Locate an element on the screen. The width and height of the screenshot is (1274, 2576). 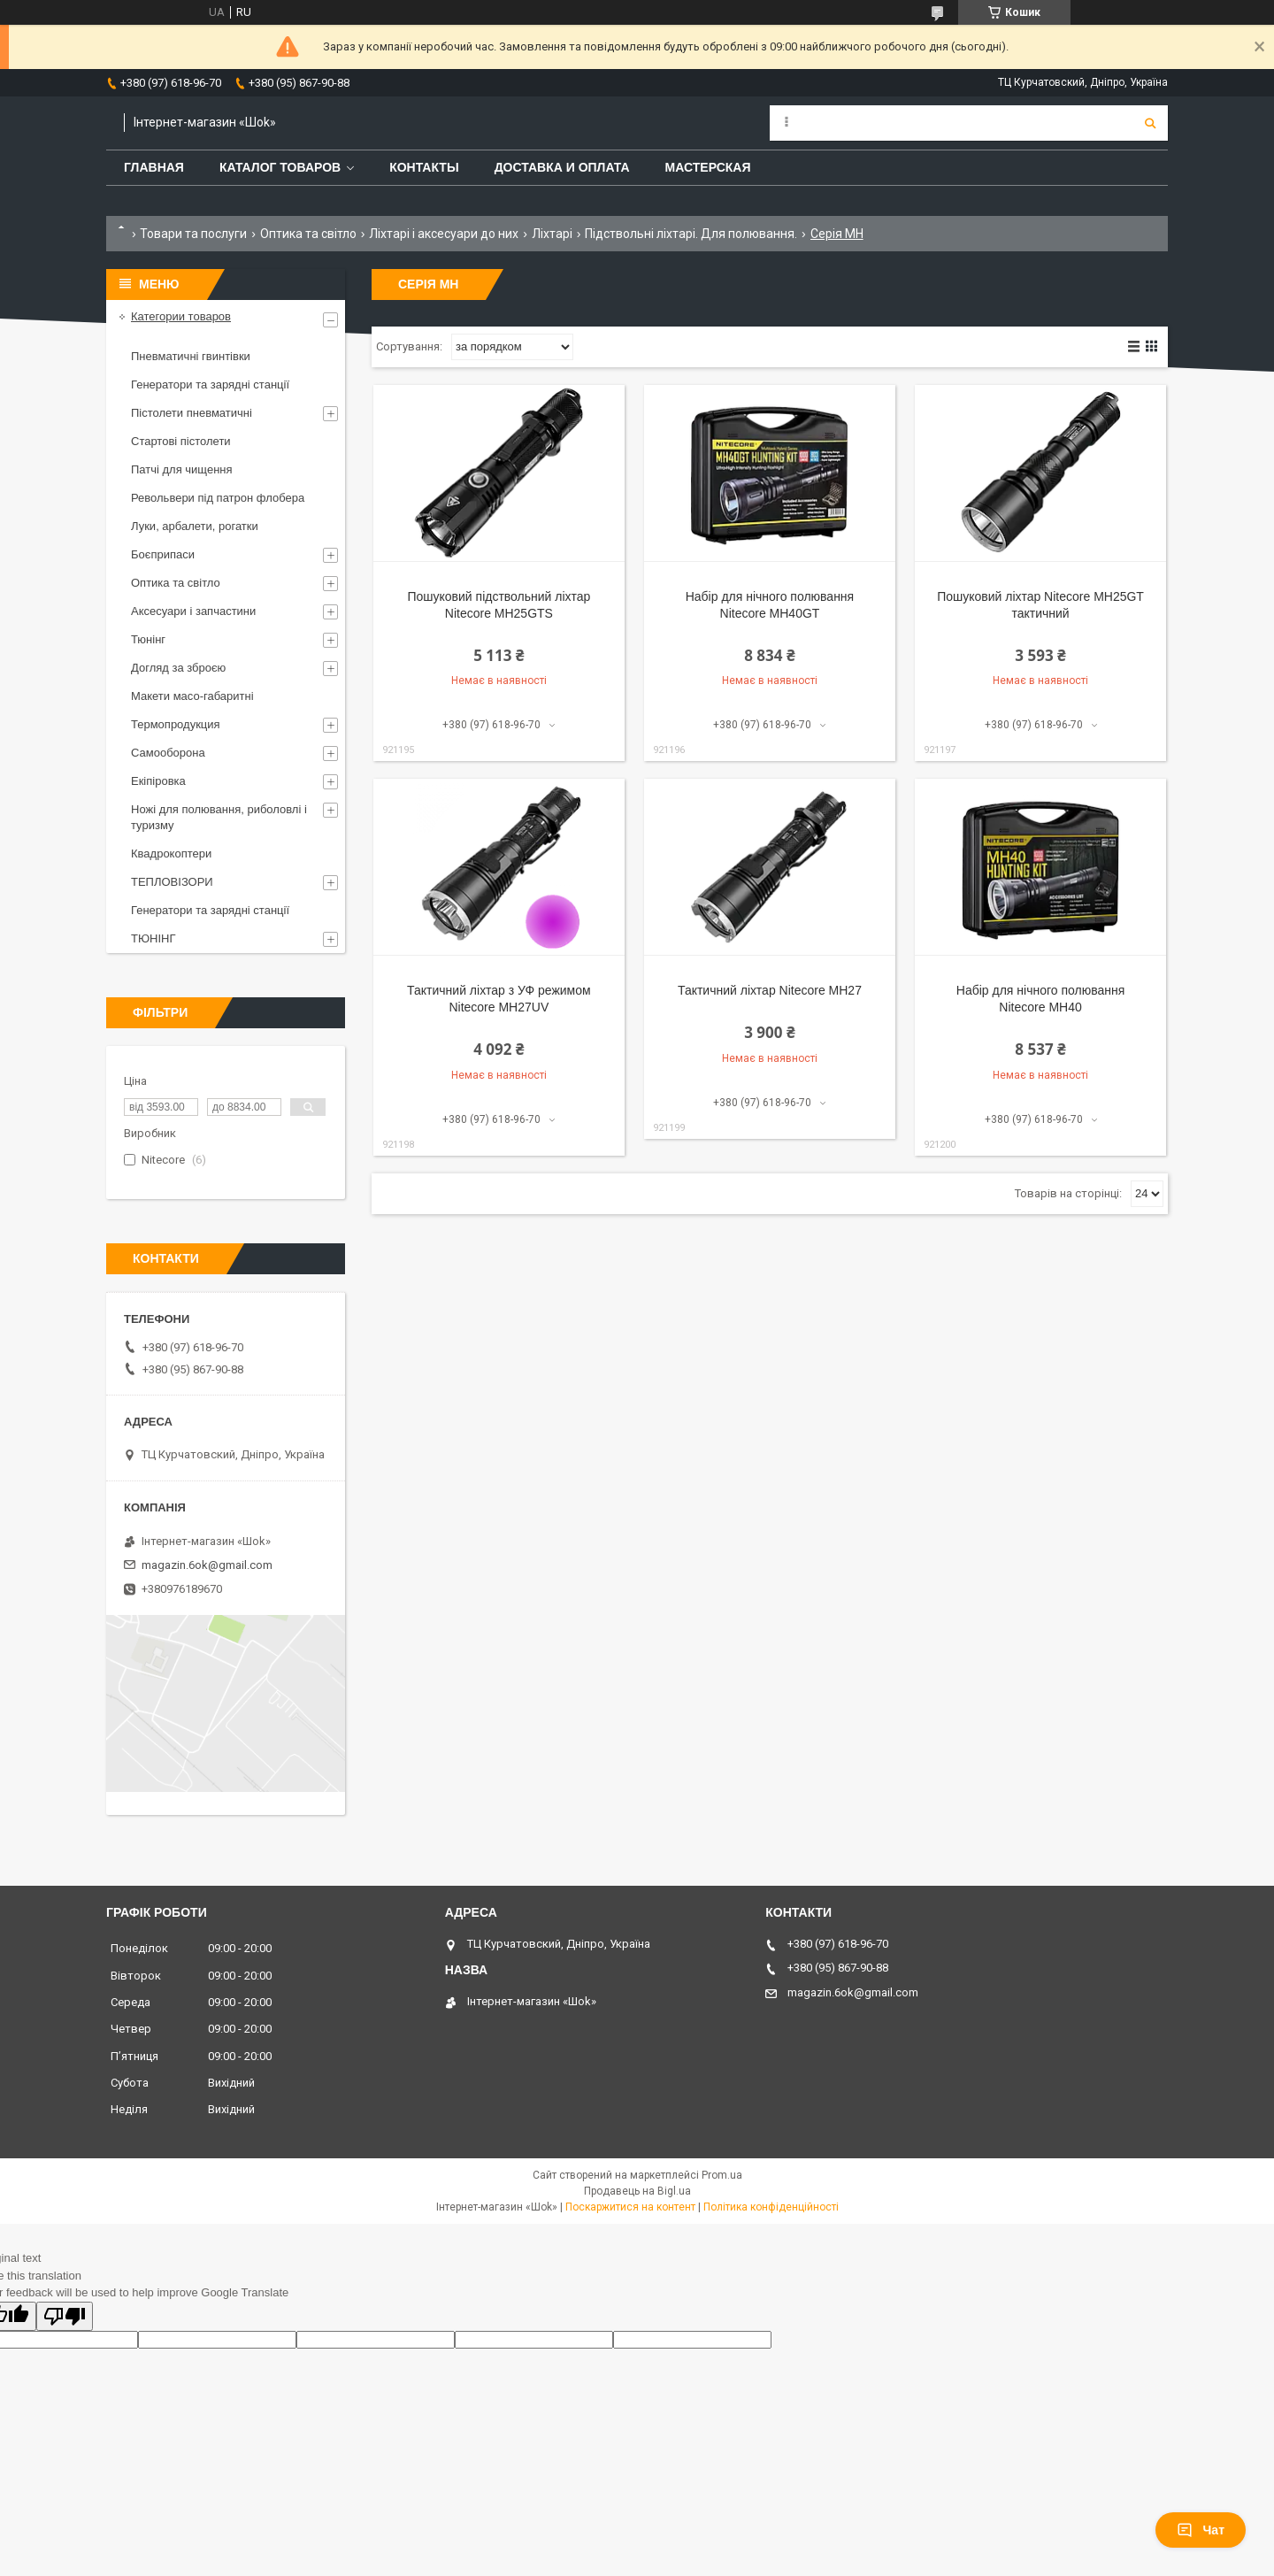
Боєприпаси is located at coordinates (163, 554).